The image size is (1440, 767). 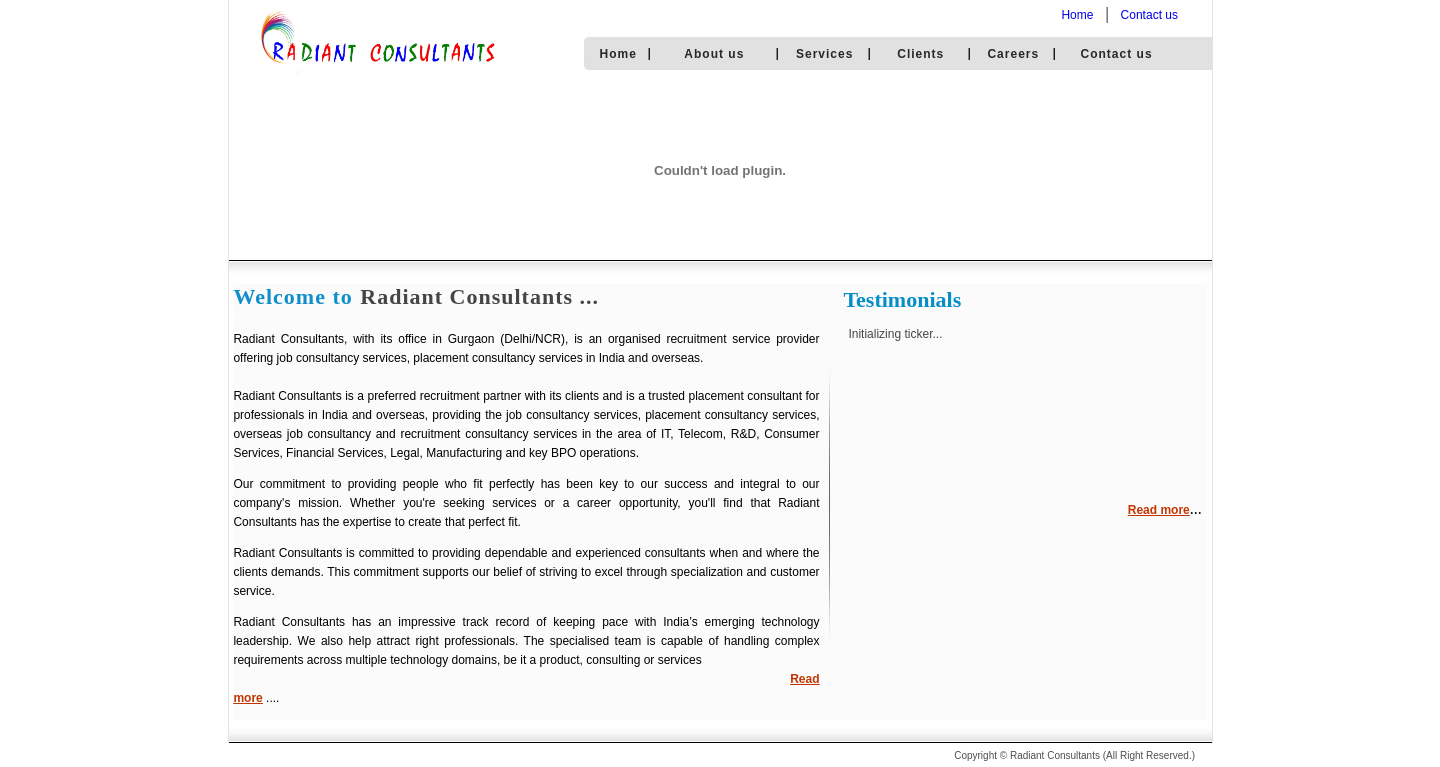 I want to click on Careers, so click(x=1013, y=54).